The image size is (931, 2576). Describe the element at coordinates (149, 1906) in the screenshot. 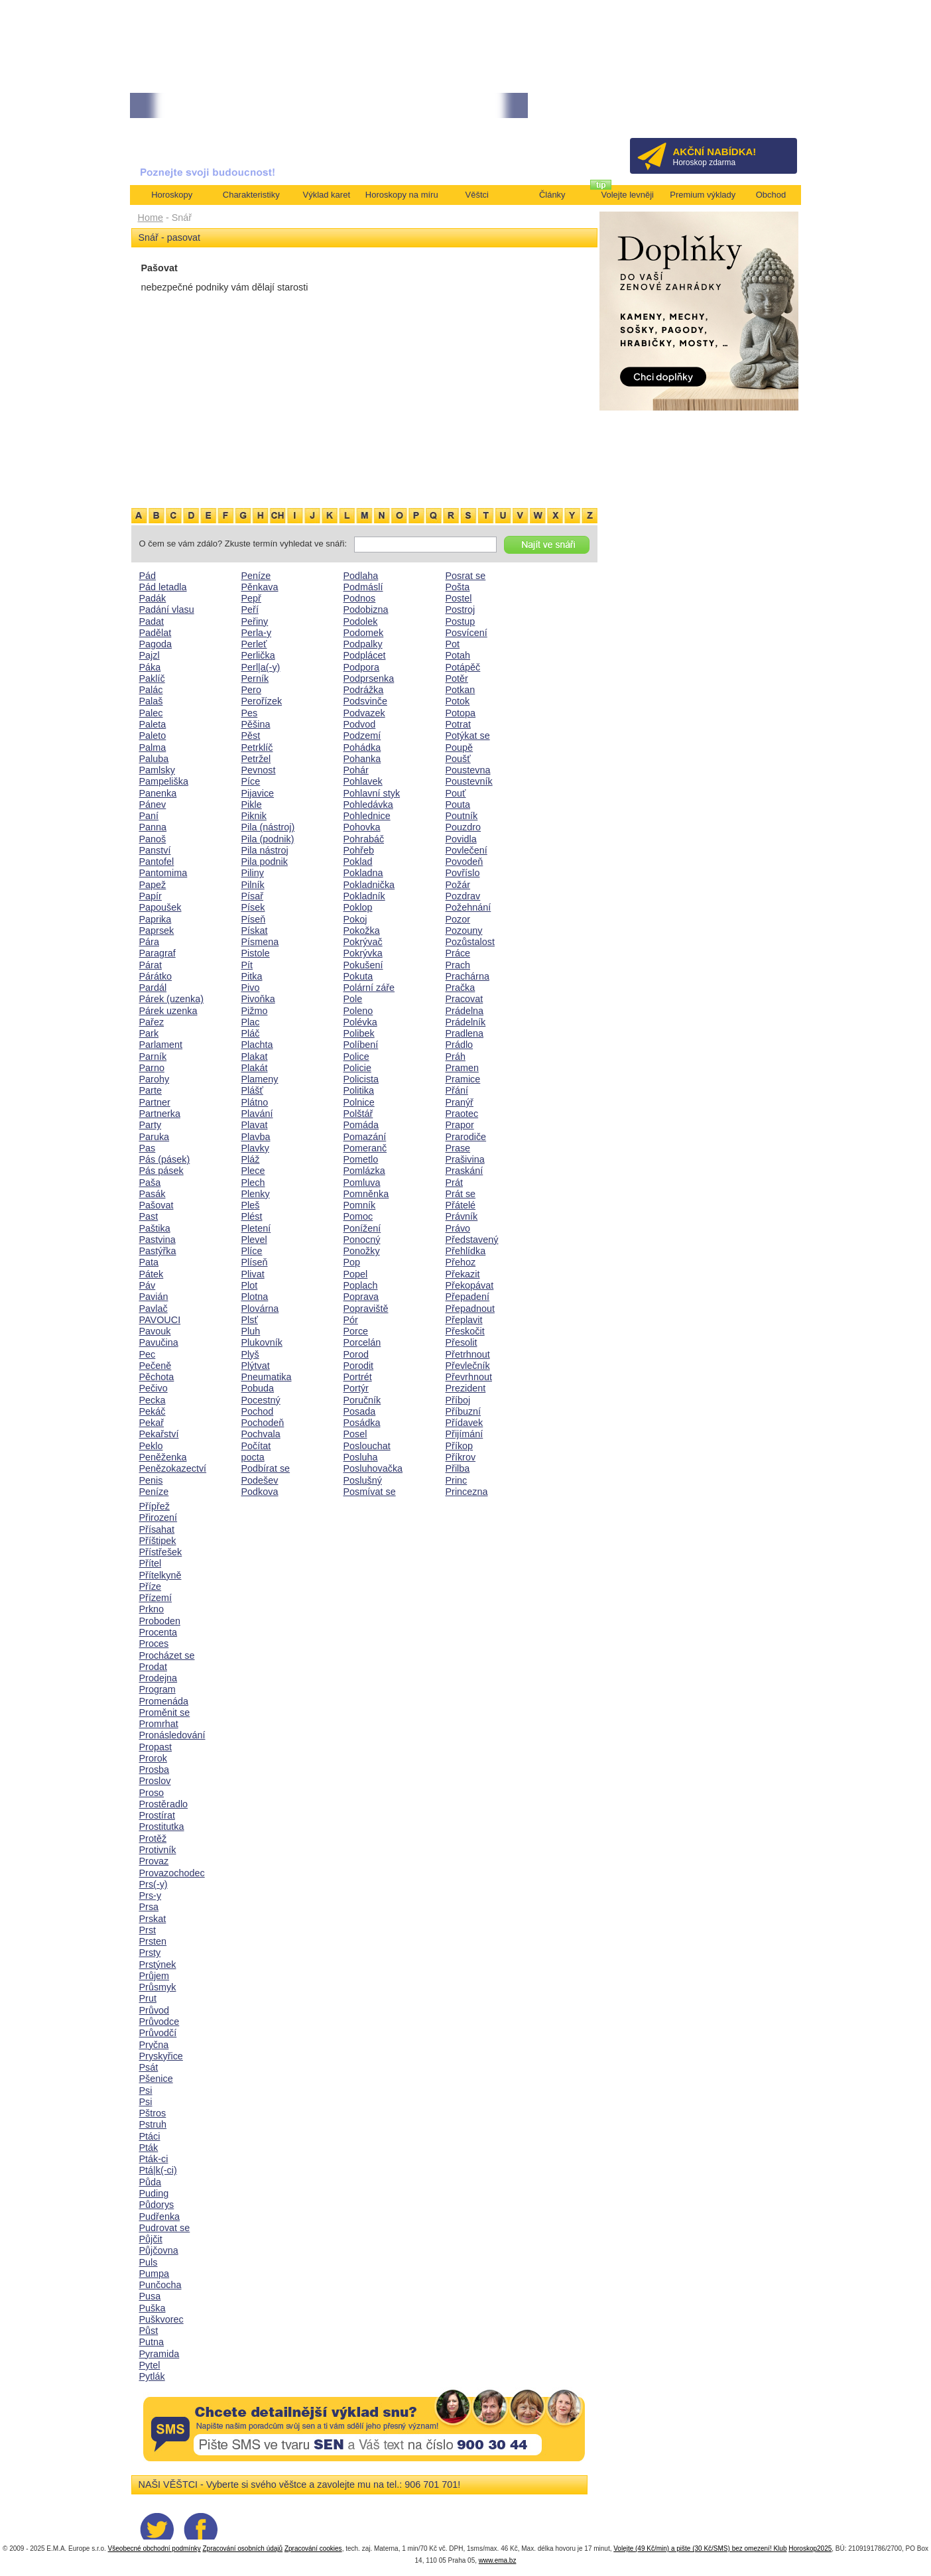

I see `Prsa` at that location.